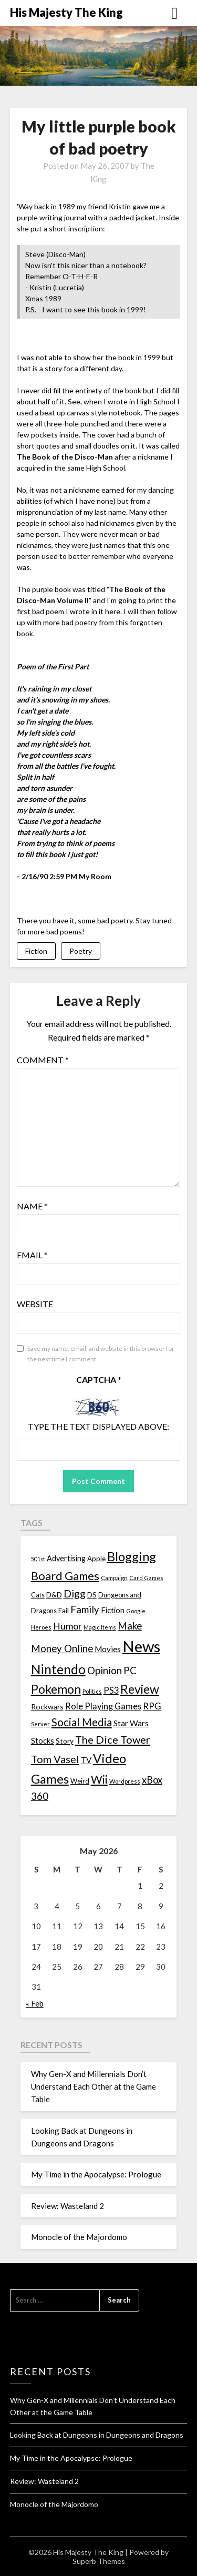 The width and height of the screenshot is (197, 2576). Describe the element at coordinates (58, 1669) in the screenshot. I see `Nintendo [Nintendo (108 items)]` at that location.